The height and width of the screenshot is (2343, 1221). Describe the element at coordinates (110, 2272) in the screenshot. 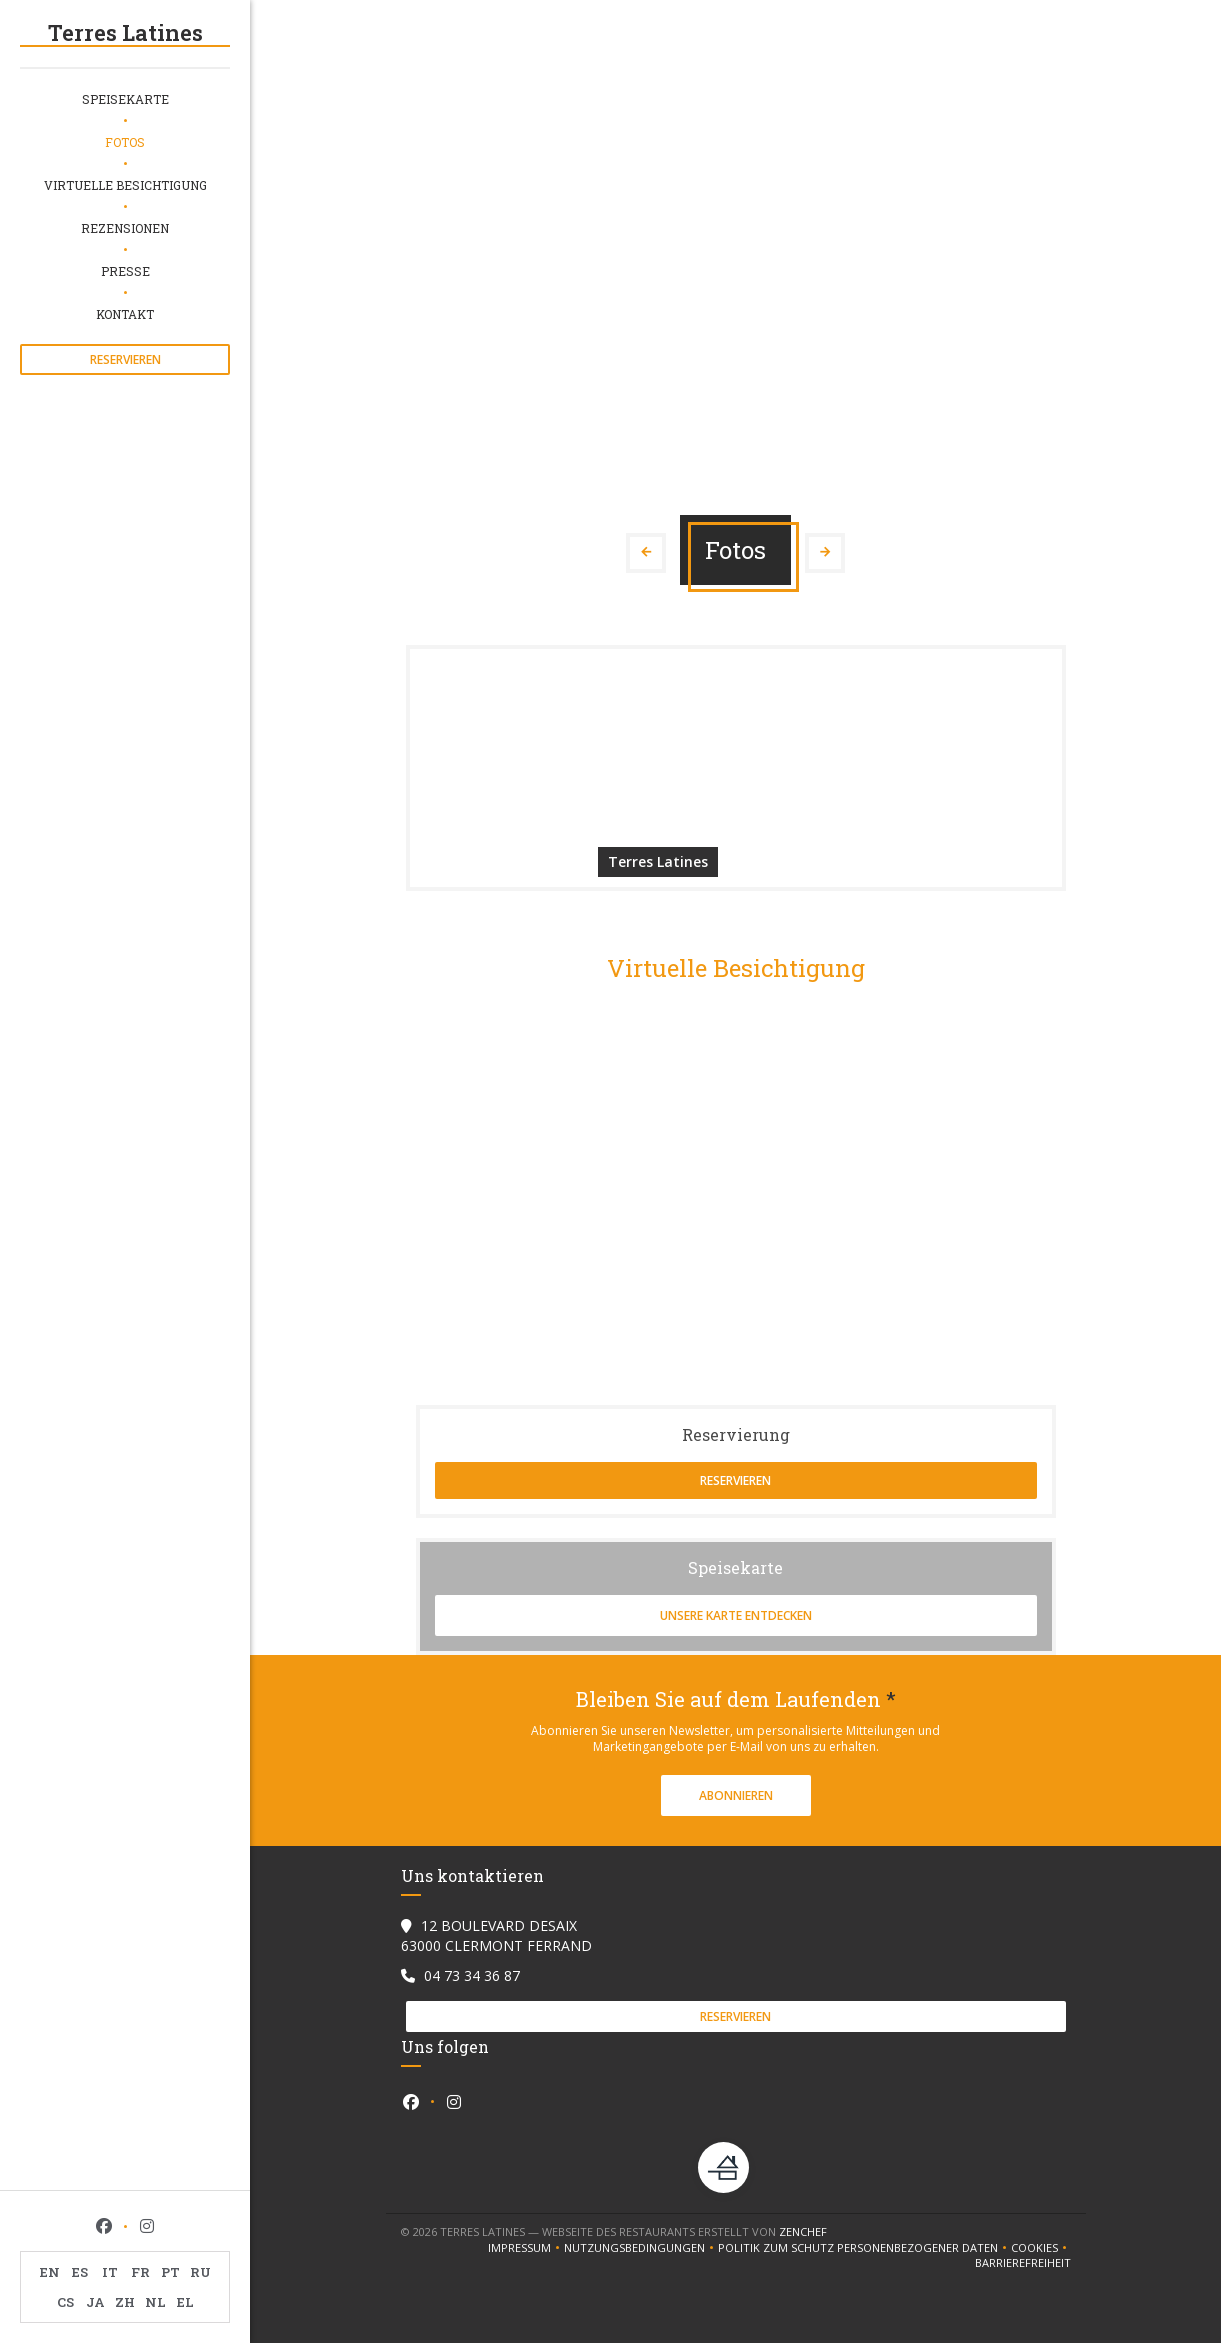

I see `IT` at that location.